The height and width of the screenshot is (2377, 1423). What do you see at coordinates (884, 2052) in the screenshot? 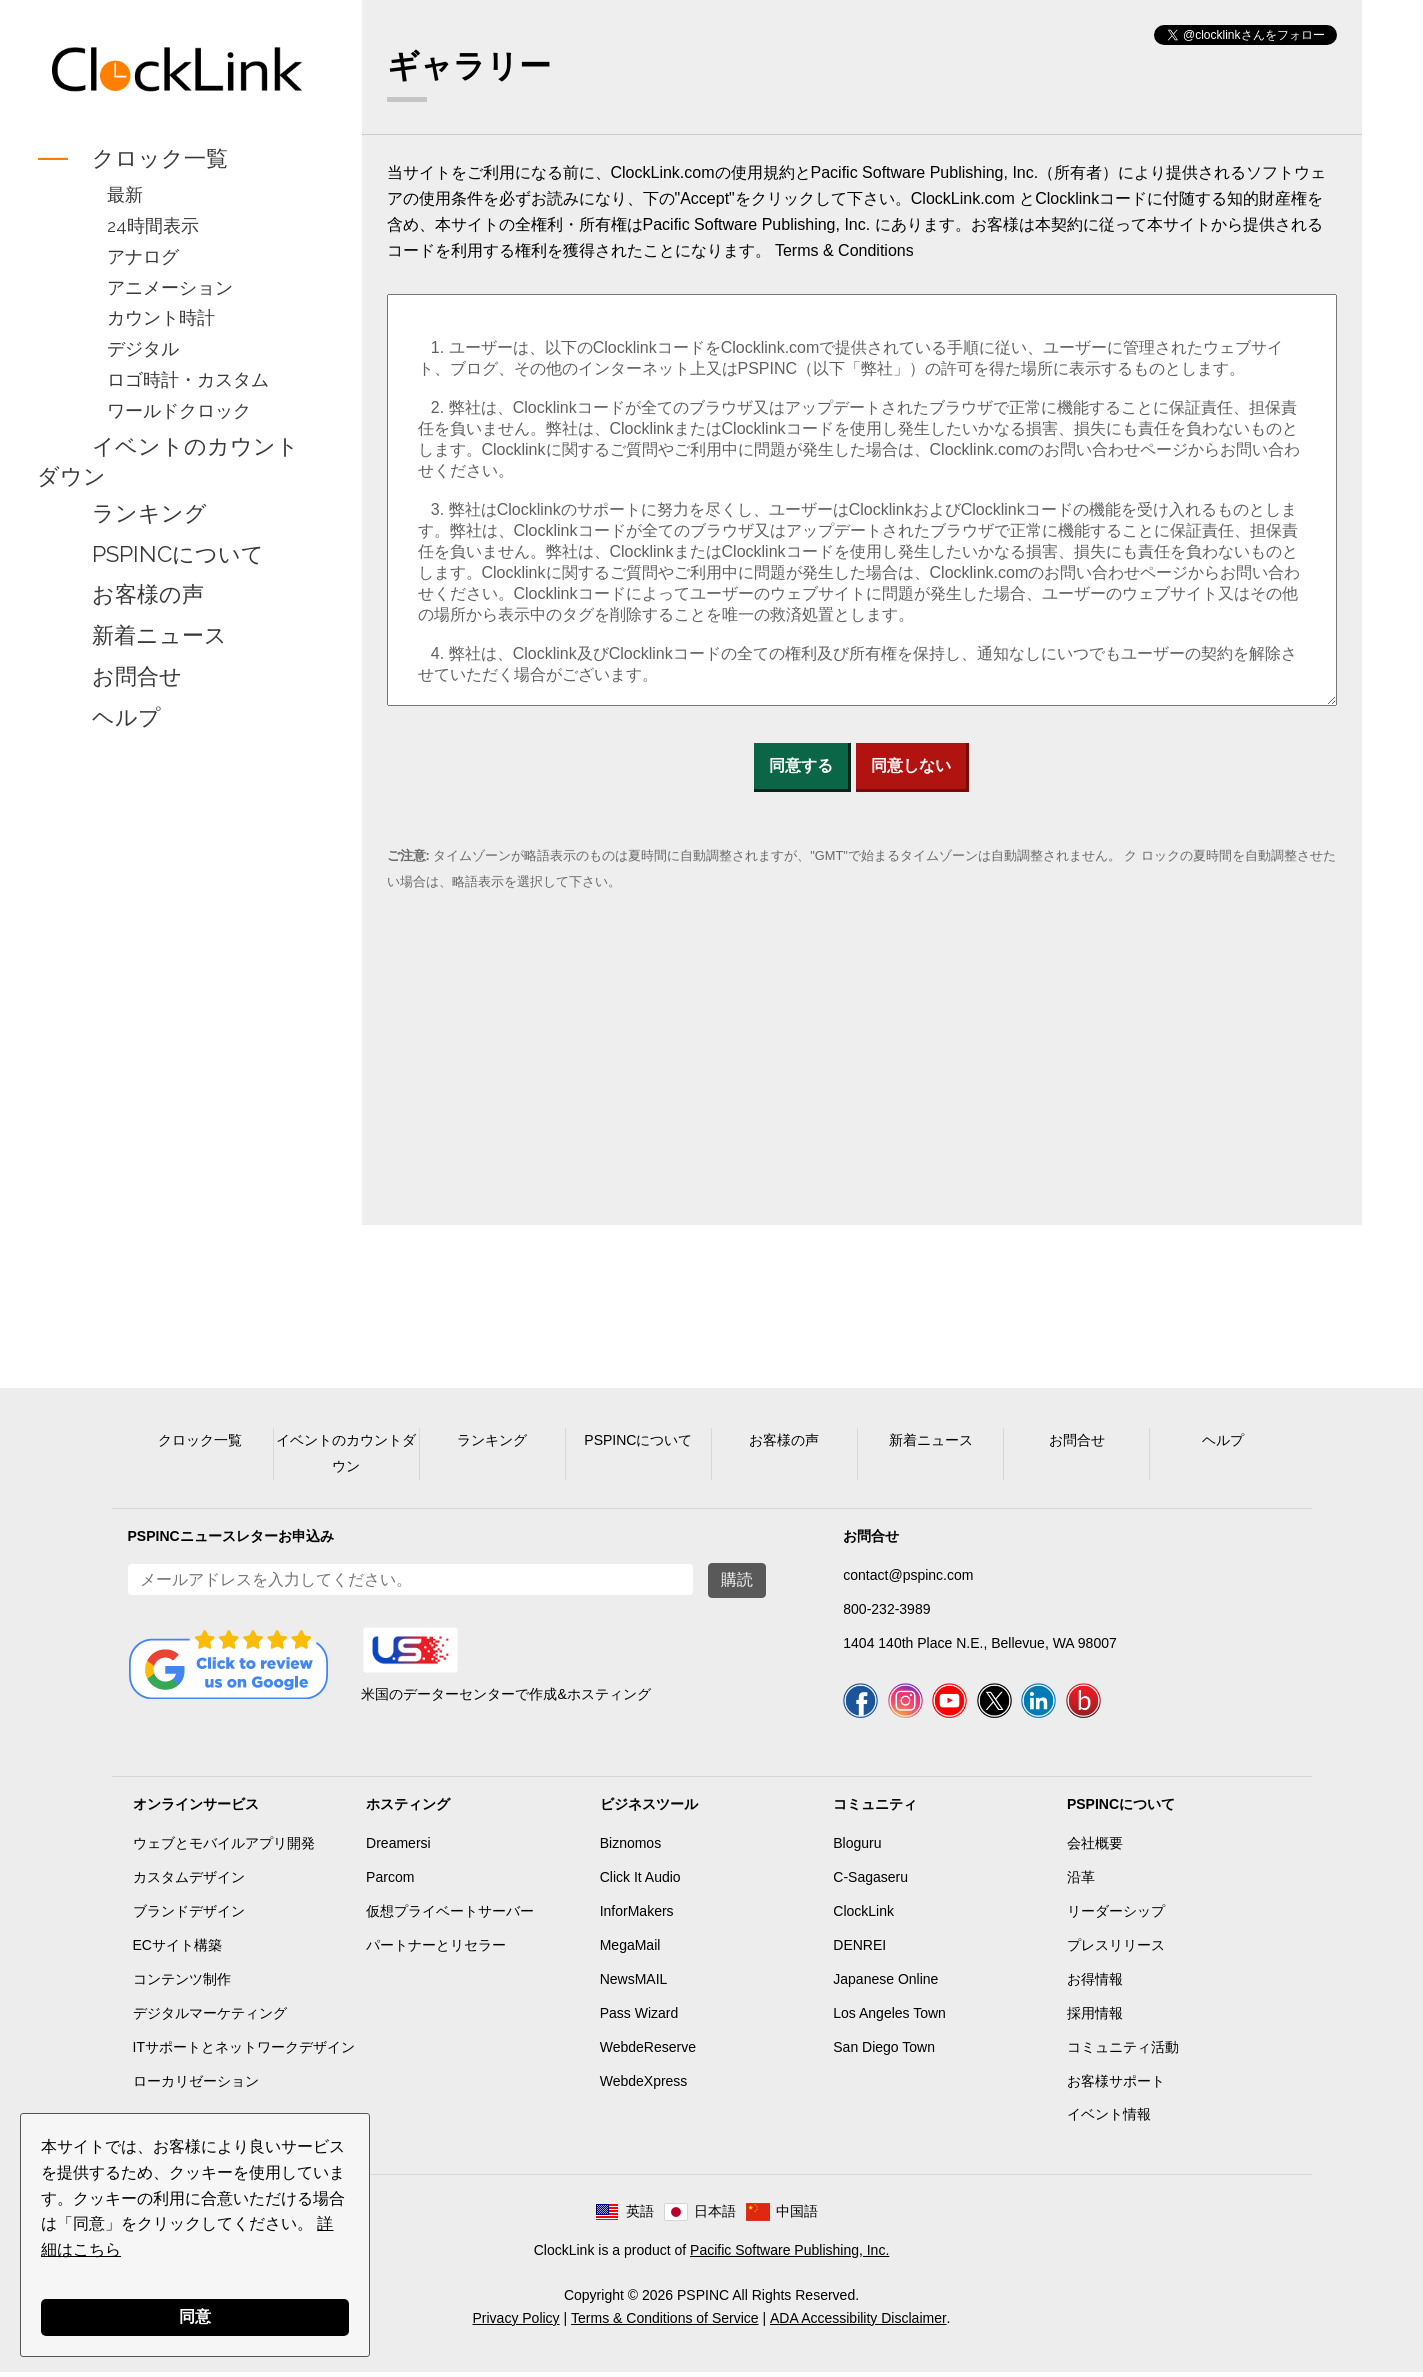
I see `San Diego Town` at bounding box center [884, 2052].